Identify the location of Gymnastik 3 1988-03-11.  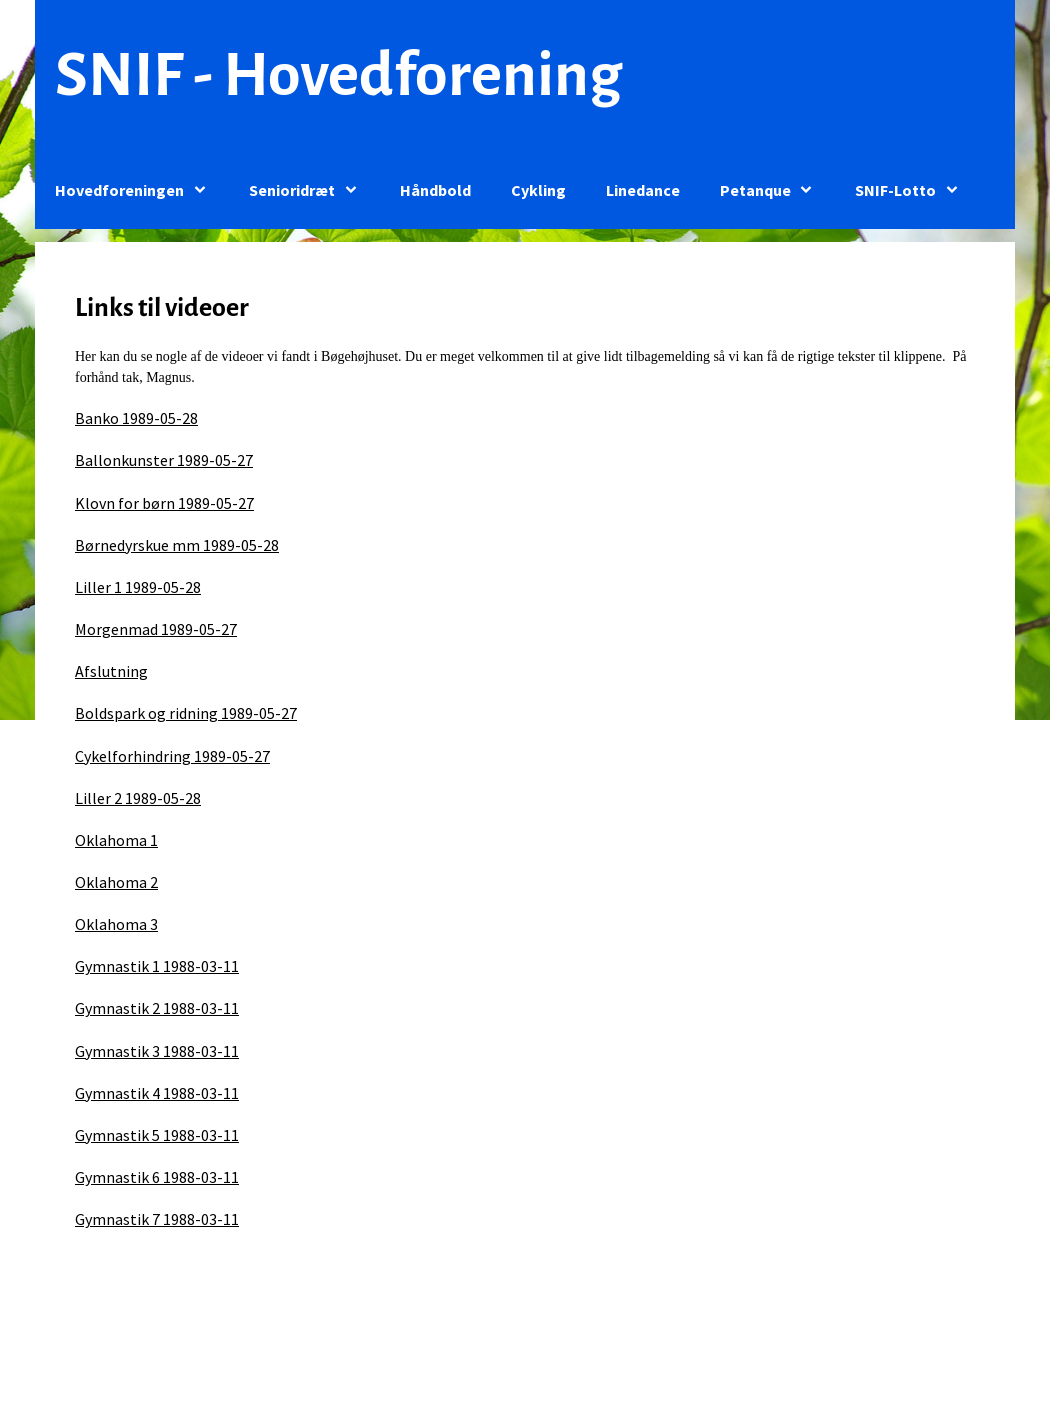
(157, 1051).